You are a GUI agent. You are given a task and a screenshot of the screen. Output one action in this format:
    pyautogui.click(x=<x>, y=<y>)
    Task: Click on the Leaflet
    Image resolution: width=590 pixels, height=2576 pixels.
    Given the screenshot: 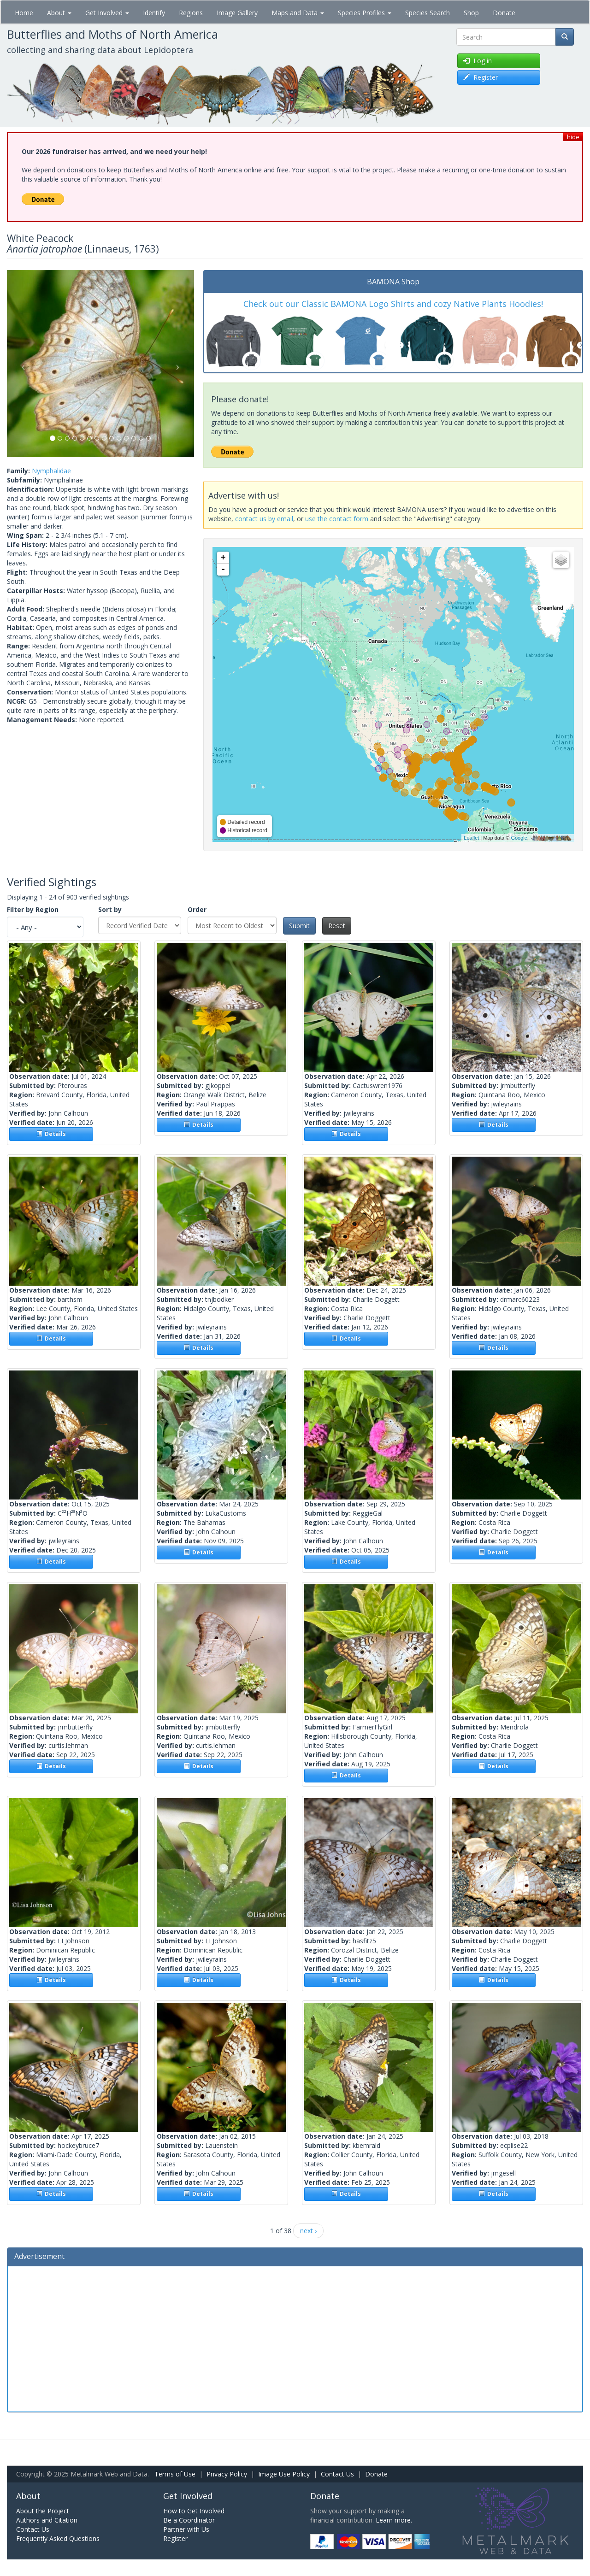 What is the action you would take?
    pyautogui.click(x=471, y=838)
    